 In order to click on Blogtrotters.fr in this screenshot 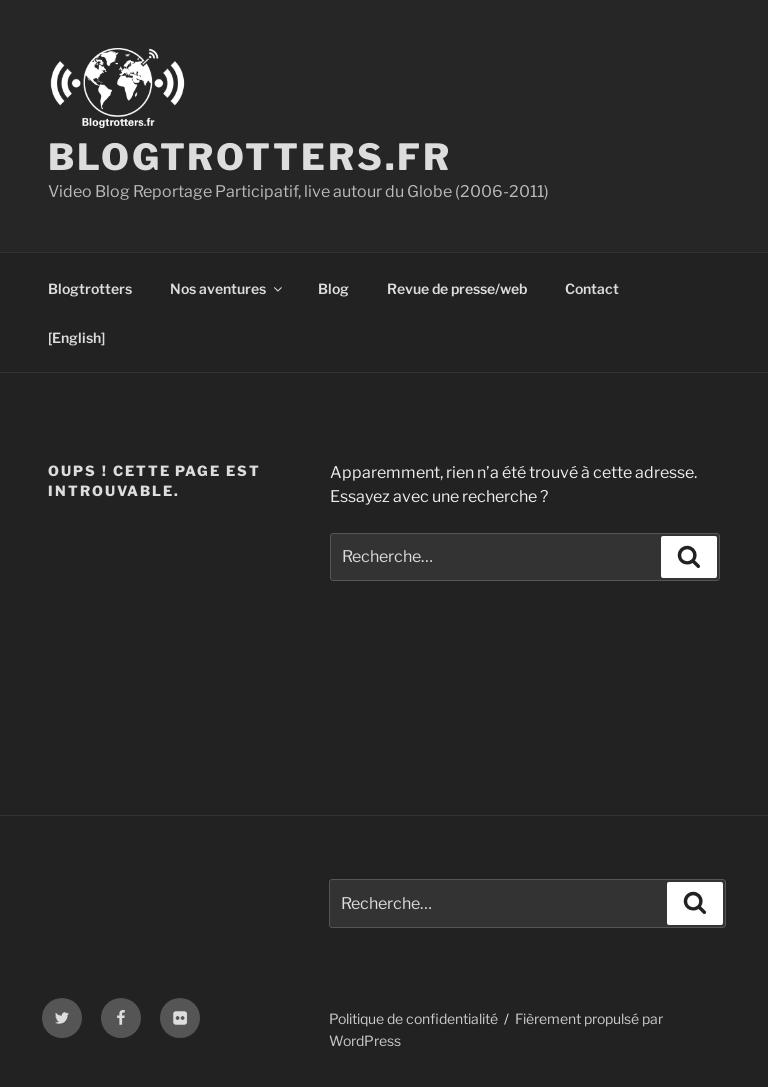, I will do `click(250, 157)`.